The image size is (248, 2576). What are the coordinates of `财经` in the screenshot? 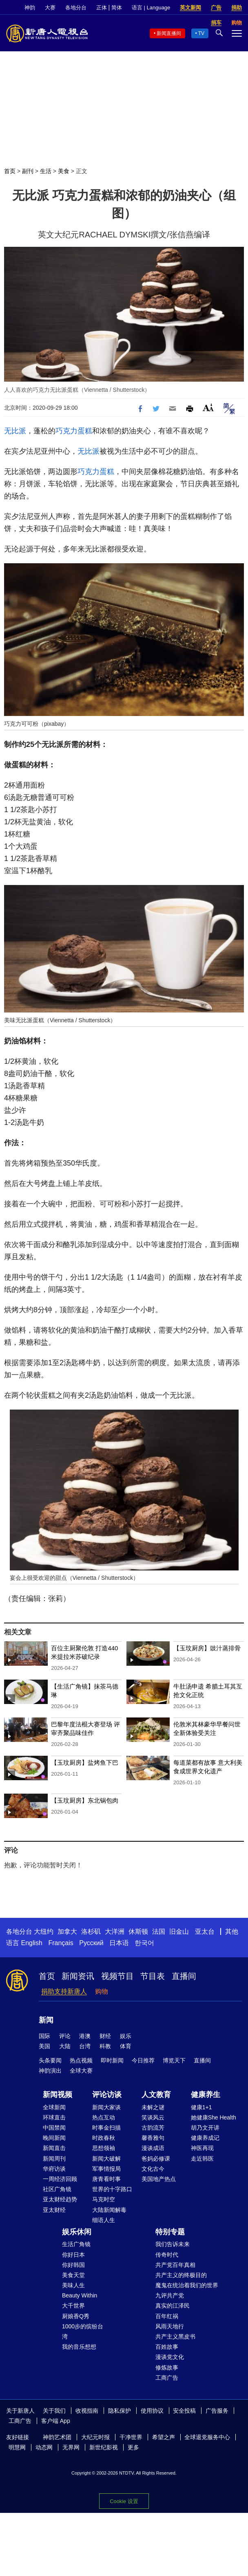 It's located at (105, 2036).